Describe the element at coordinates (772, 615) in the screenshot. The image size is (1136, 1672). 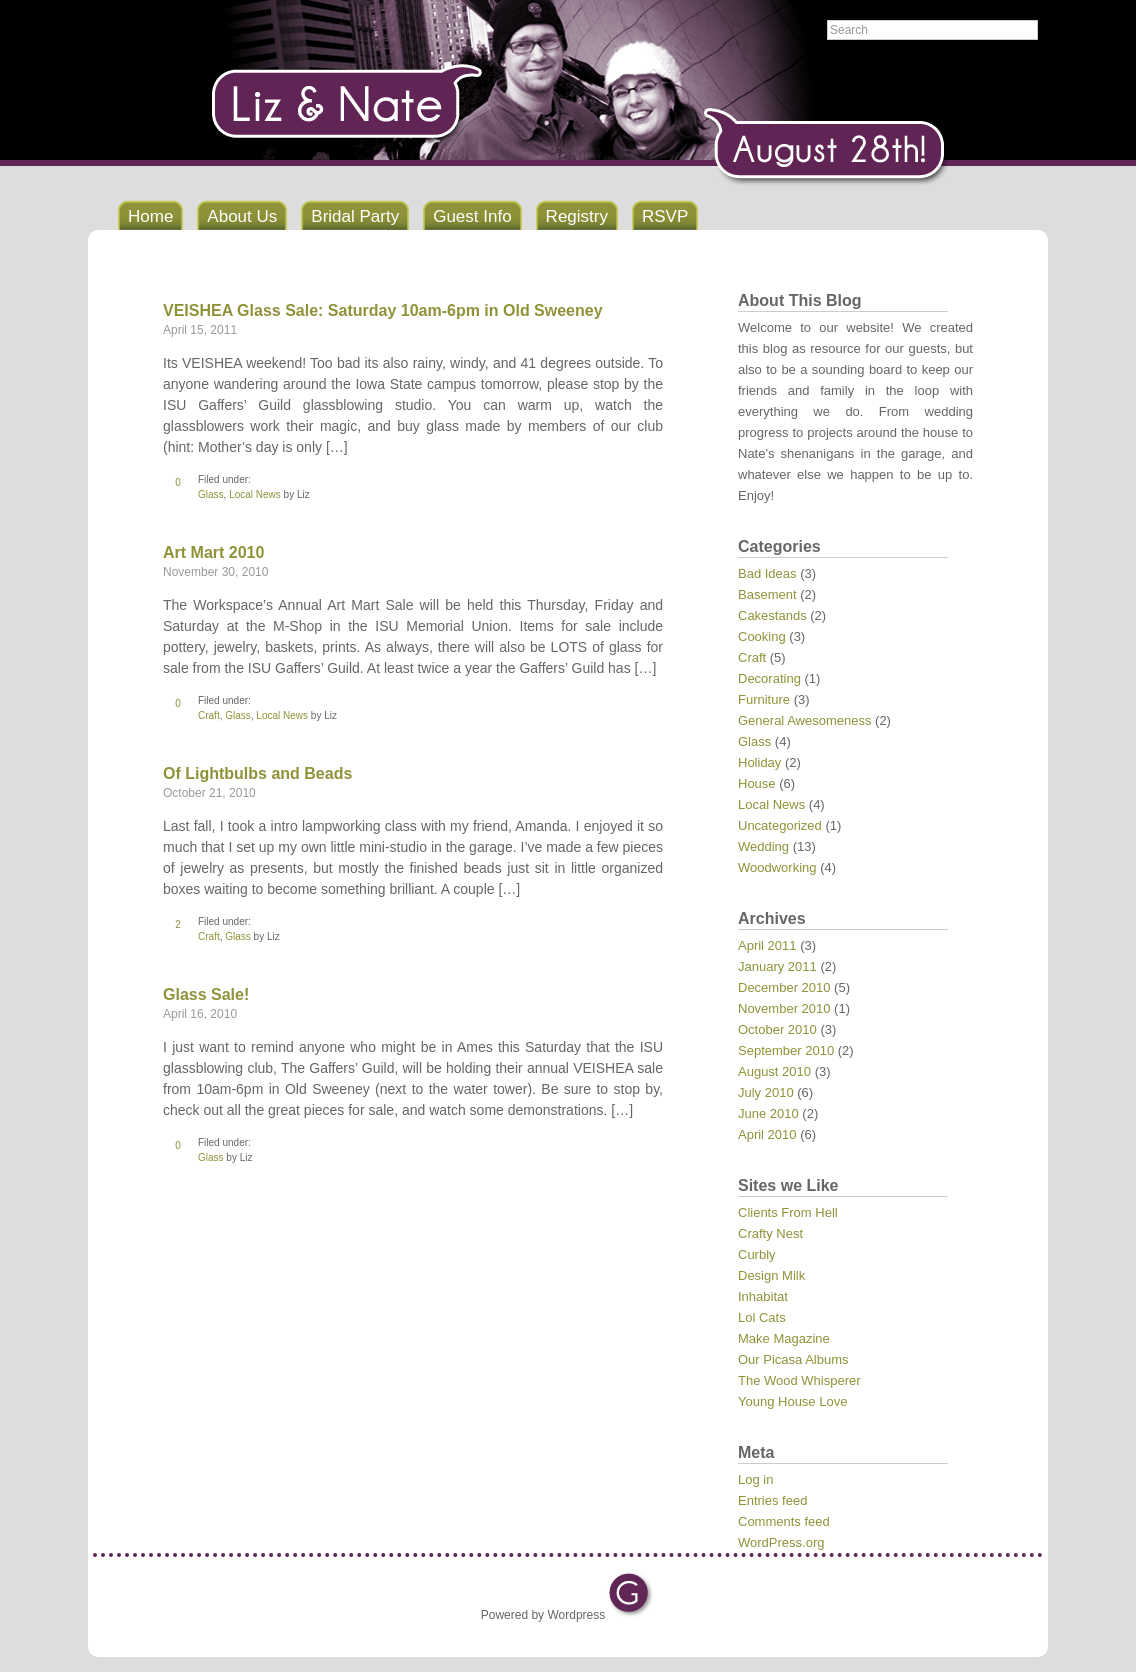
I see `Cakestands` at that location.